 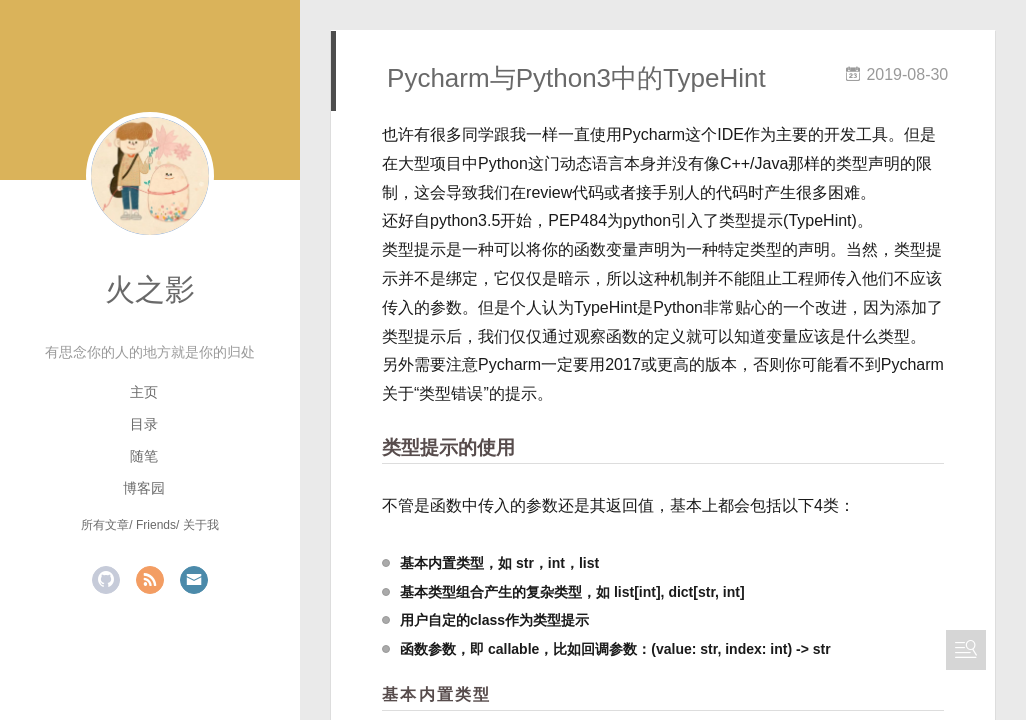 I want to click on Friends, so click(x=156, y=525).